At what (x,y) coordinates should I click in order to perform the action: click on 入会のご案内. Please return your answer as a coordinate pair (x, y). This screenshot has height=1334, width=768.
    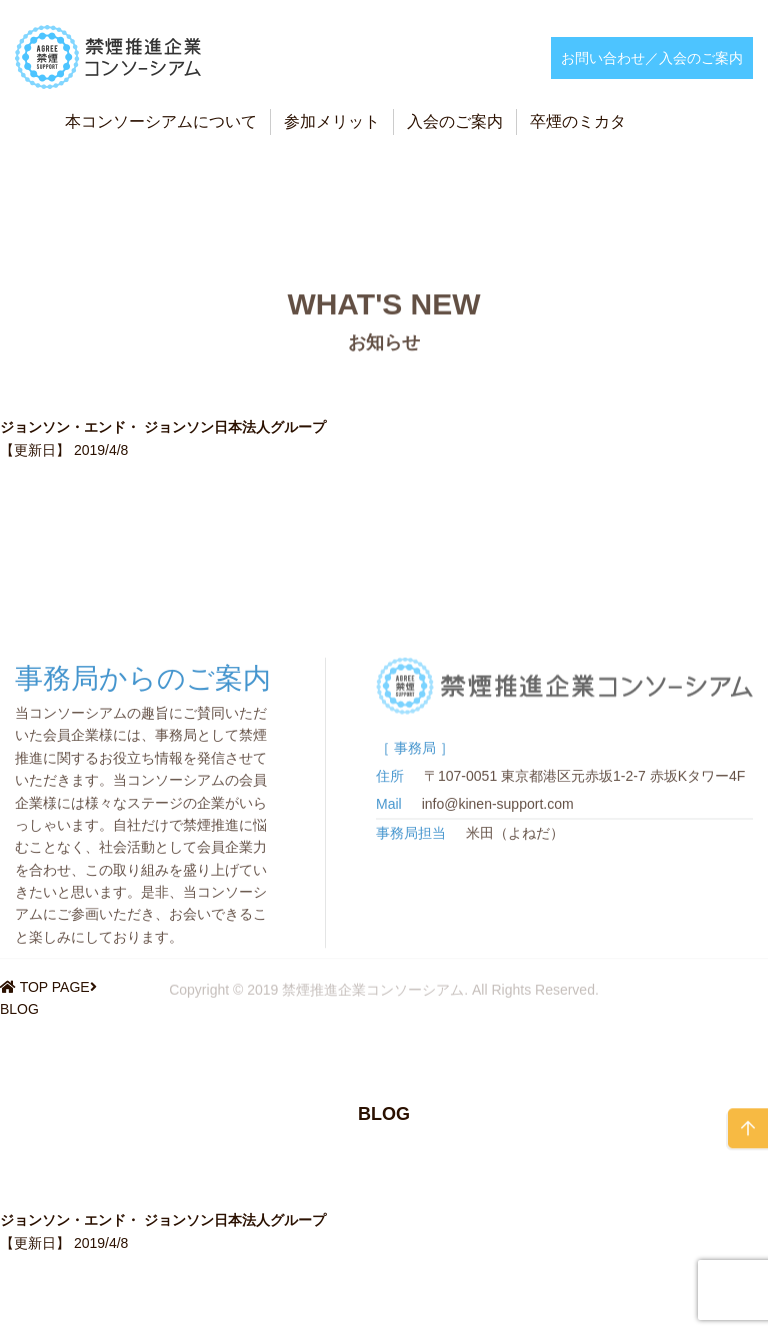
    Looking at the image, I should click on (455, 121).